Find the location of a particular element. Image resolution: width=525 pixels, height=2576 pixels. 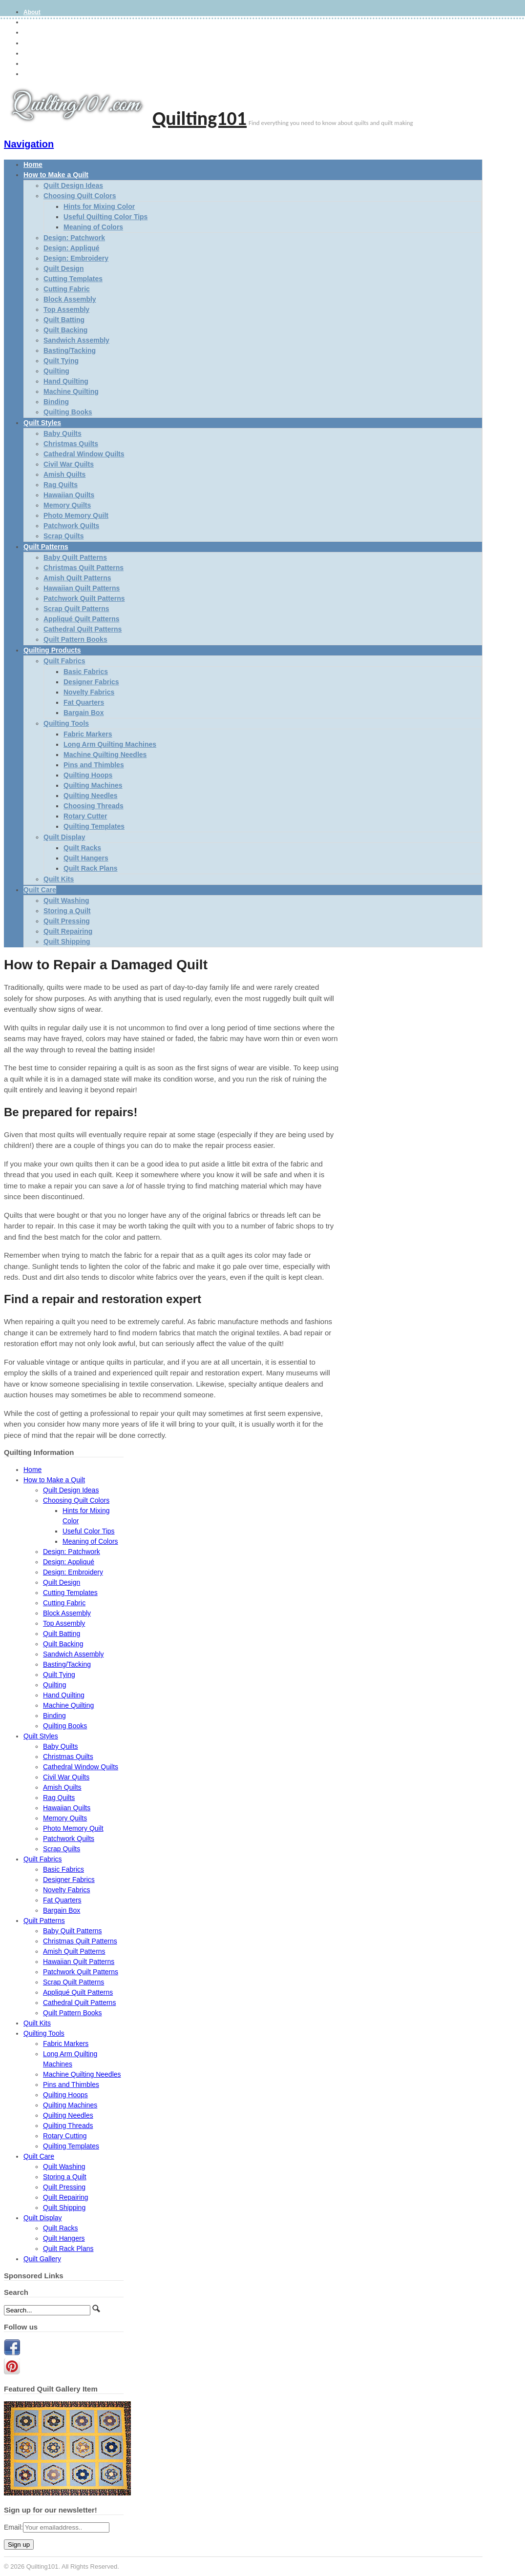

Christmas Quilt Patterns is located at coordinates (83, 568).